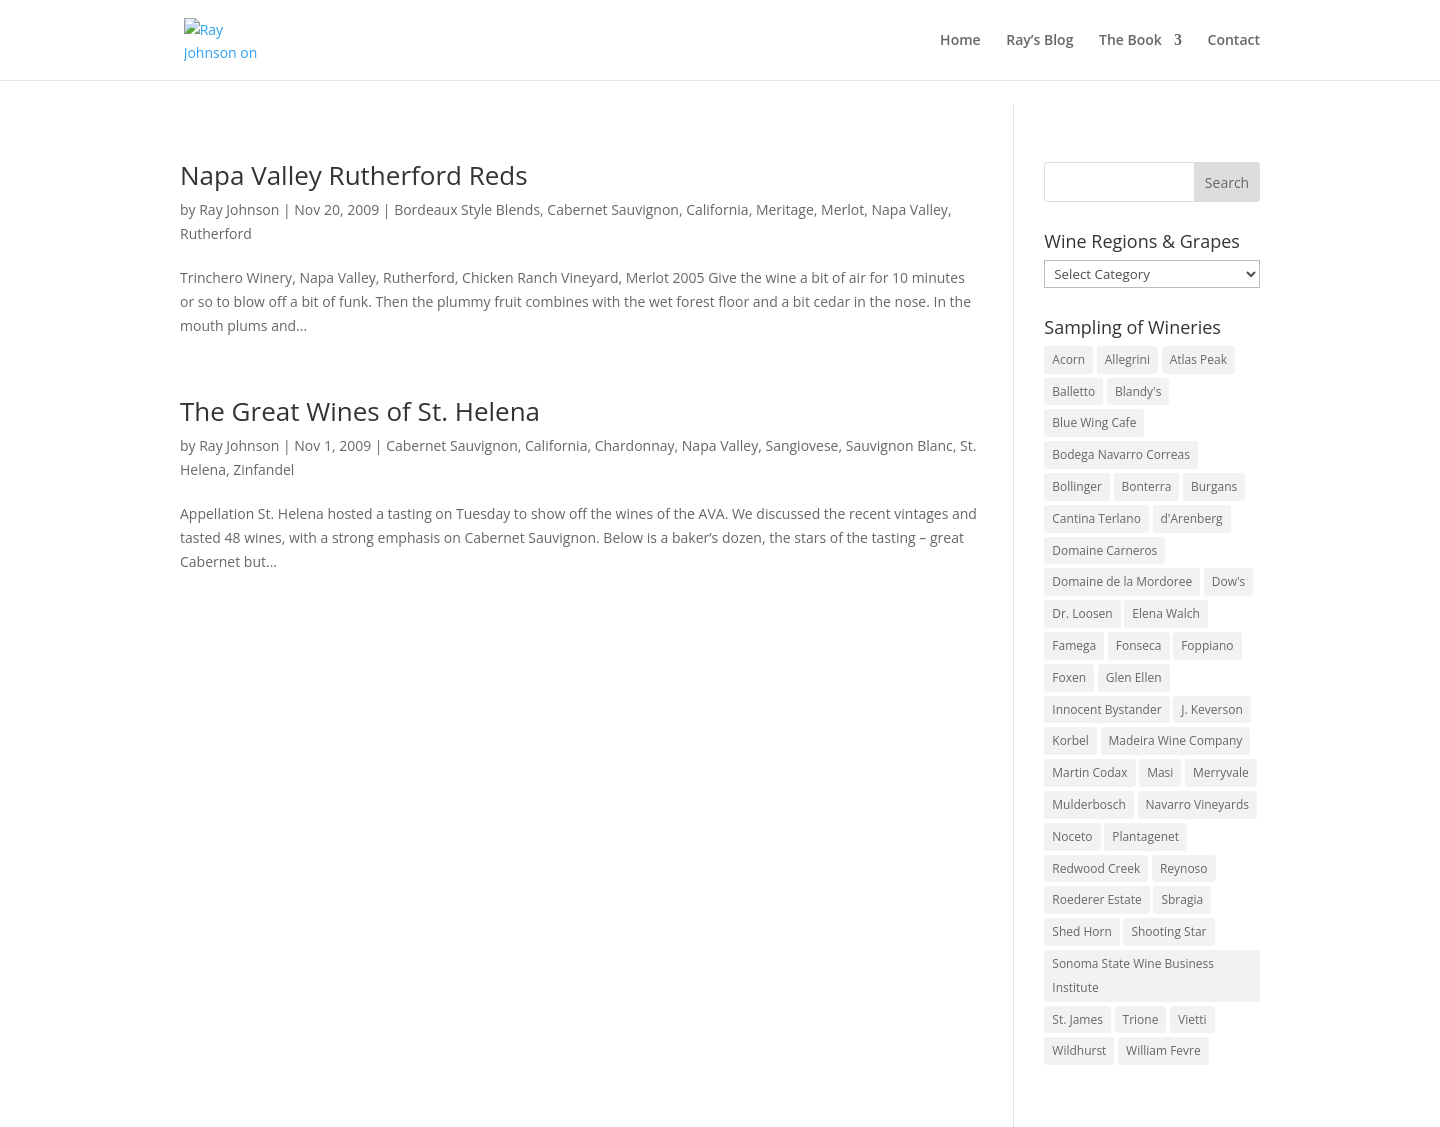 Image resolution: width=1440 pixels, height=1127 pixels. Describe the element at coordinates (1089, 772) in the screenshot. I see `Martin Codax [Martin Codax (6 items)]` at that location.